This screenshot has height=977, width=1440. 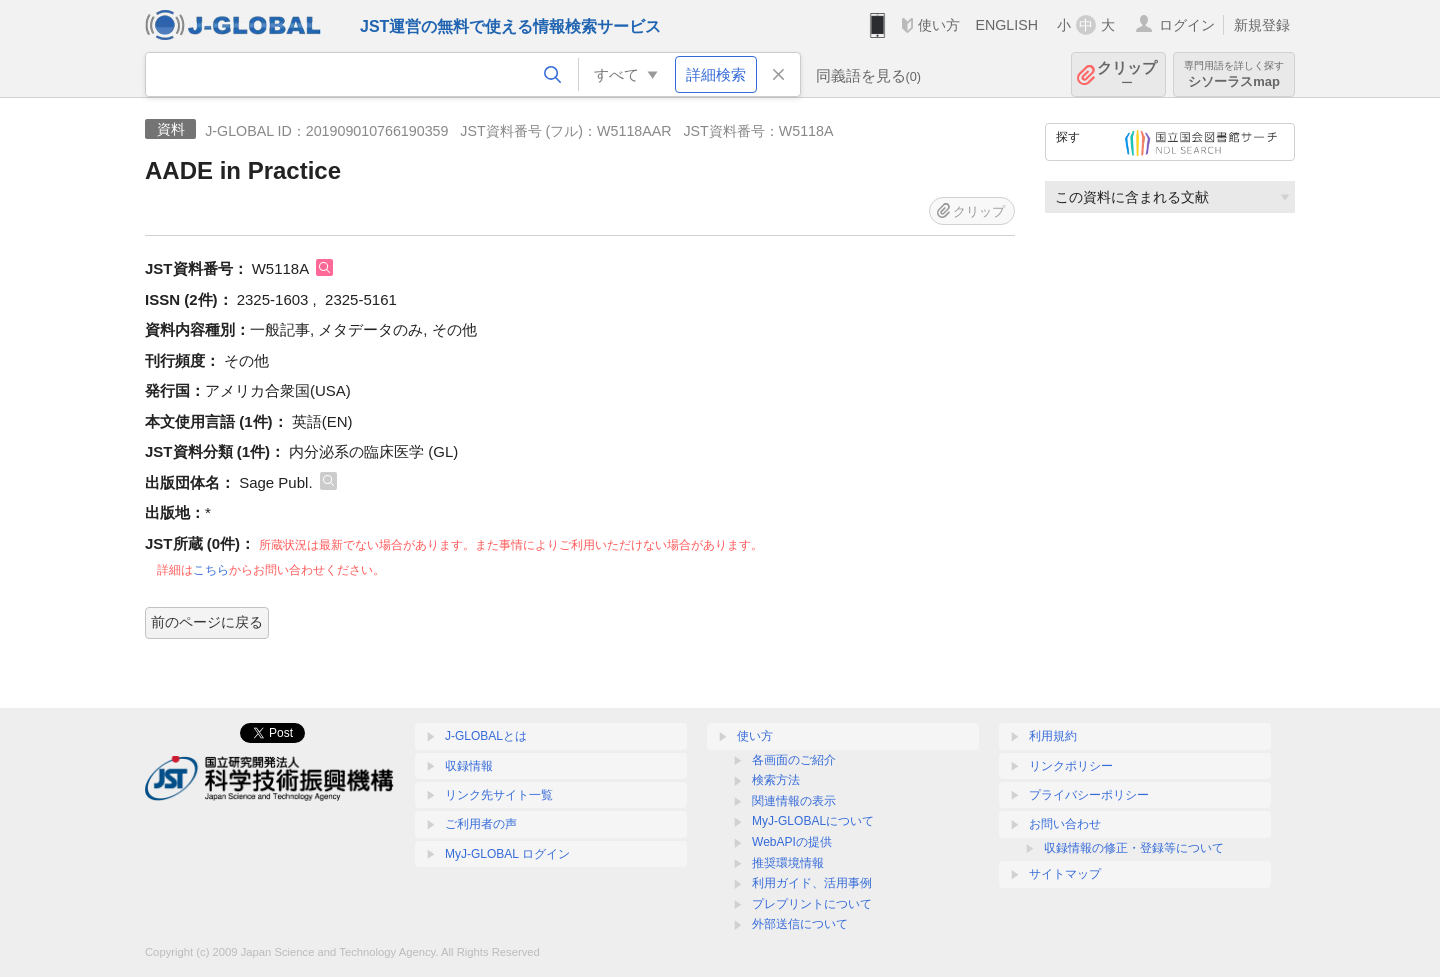 I want to click on WebAPIの提供, so click(x=792, y=842).